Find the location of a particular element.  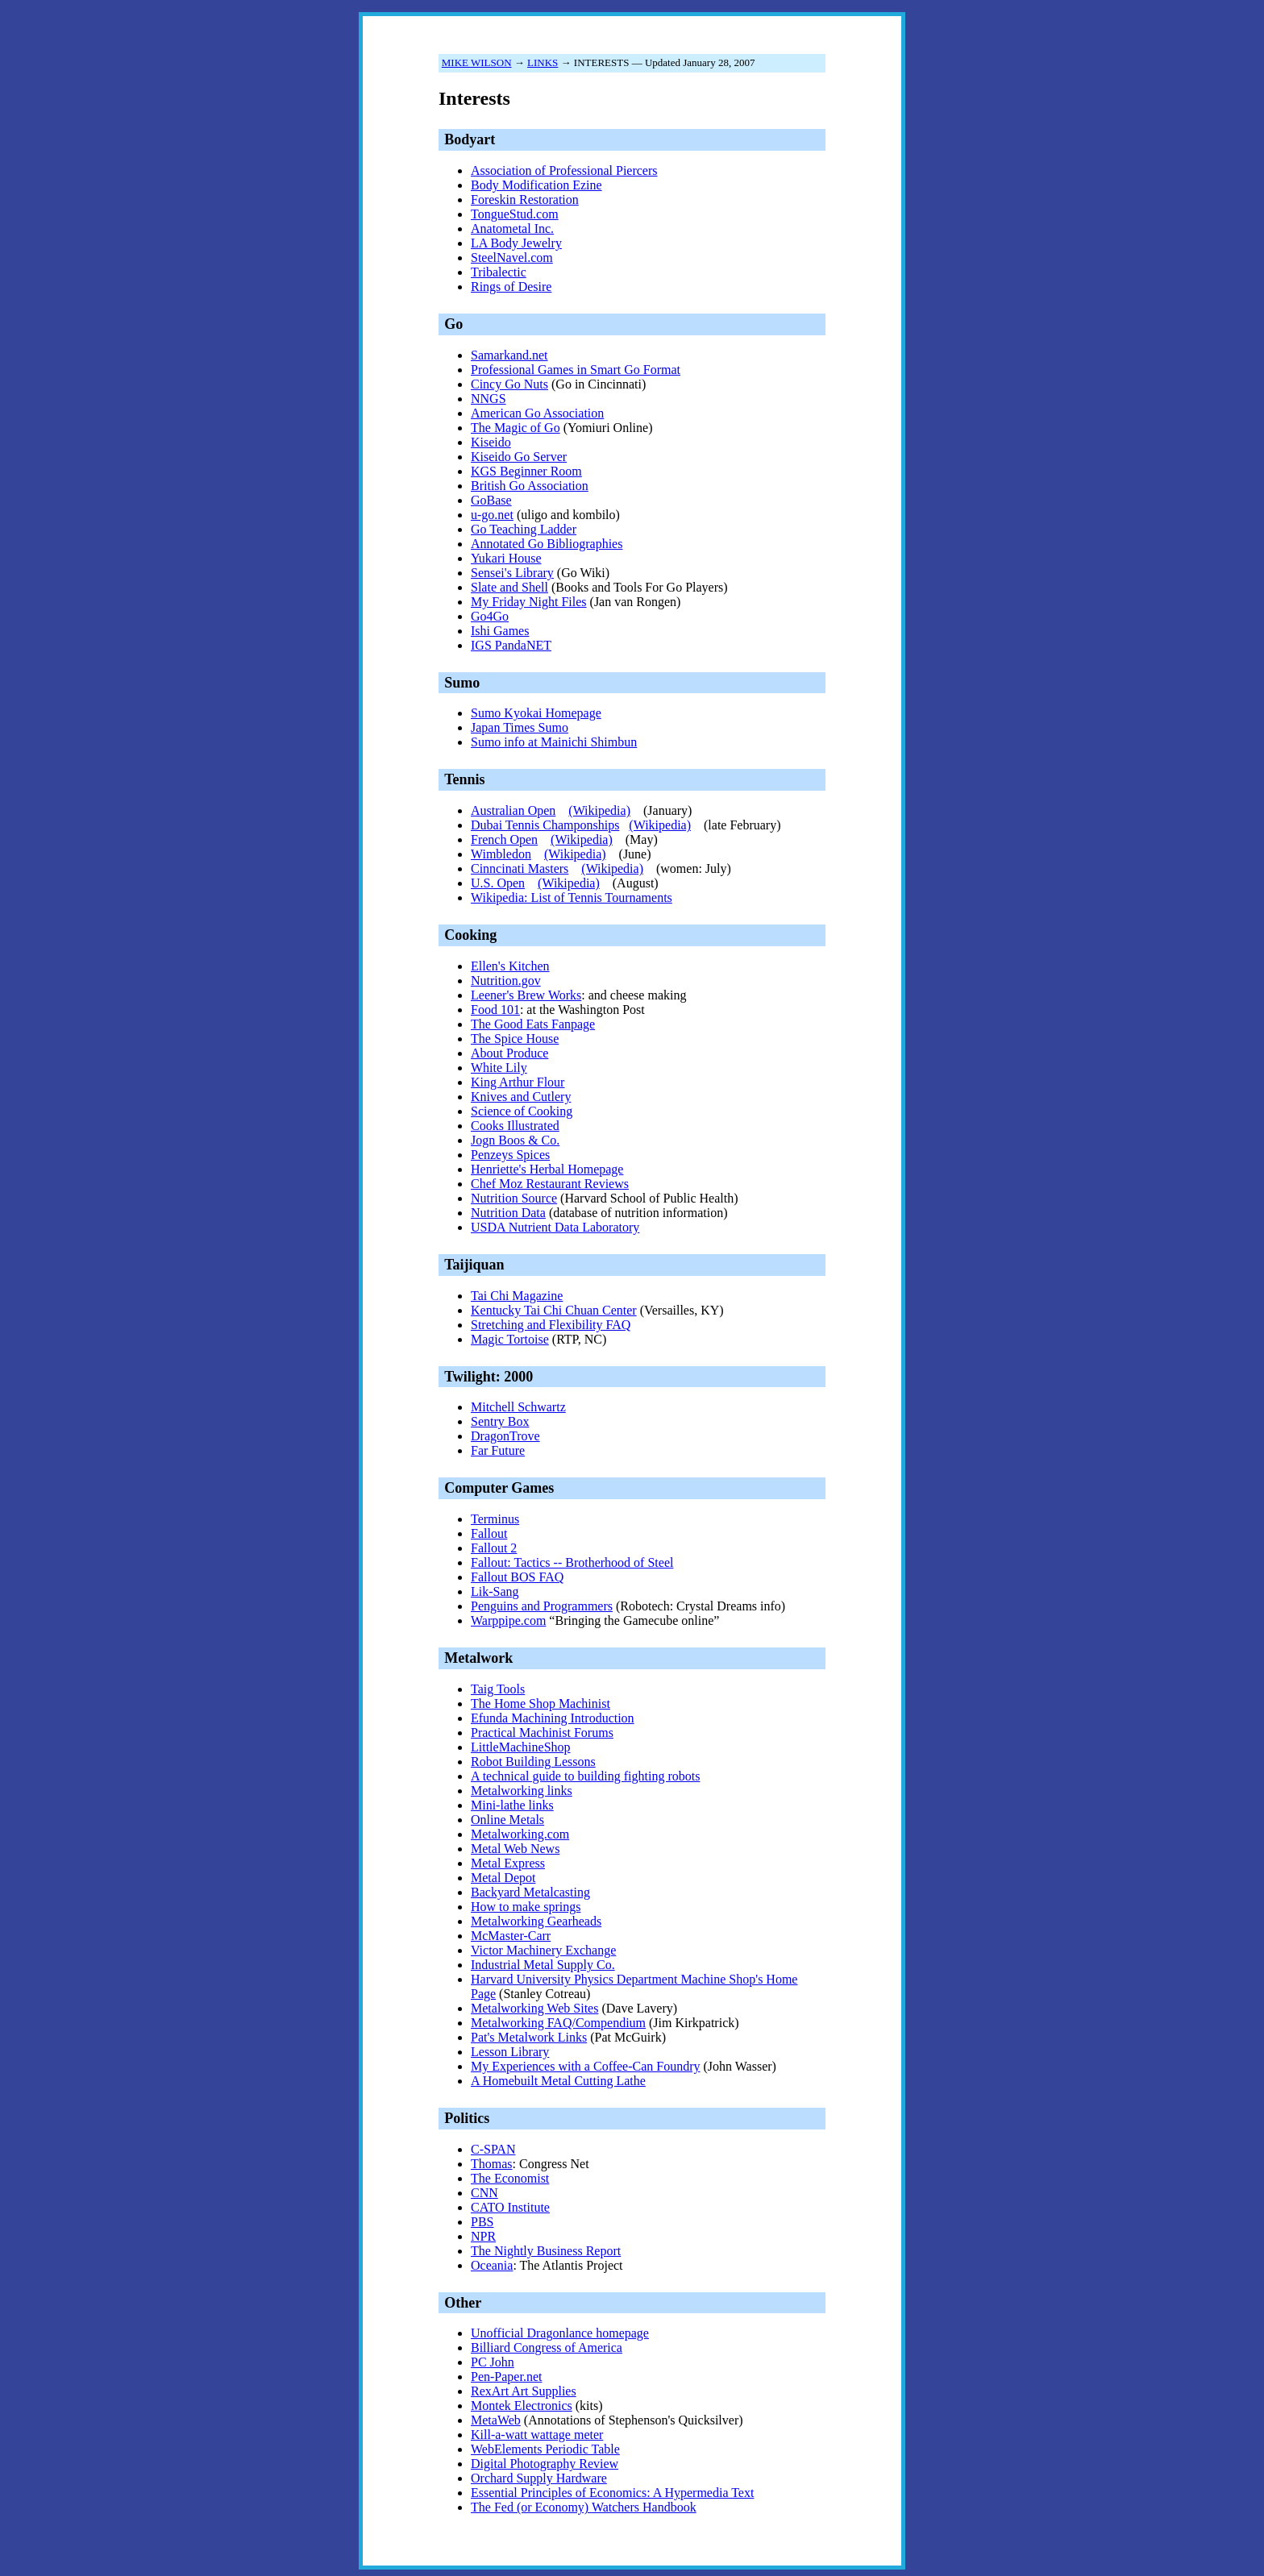

Sumo info at Mainichi Shimbun is located at coordinates (554, 742).